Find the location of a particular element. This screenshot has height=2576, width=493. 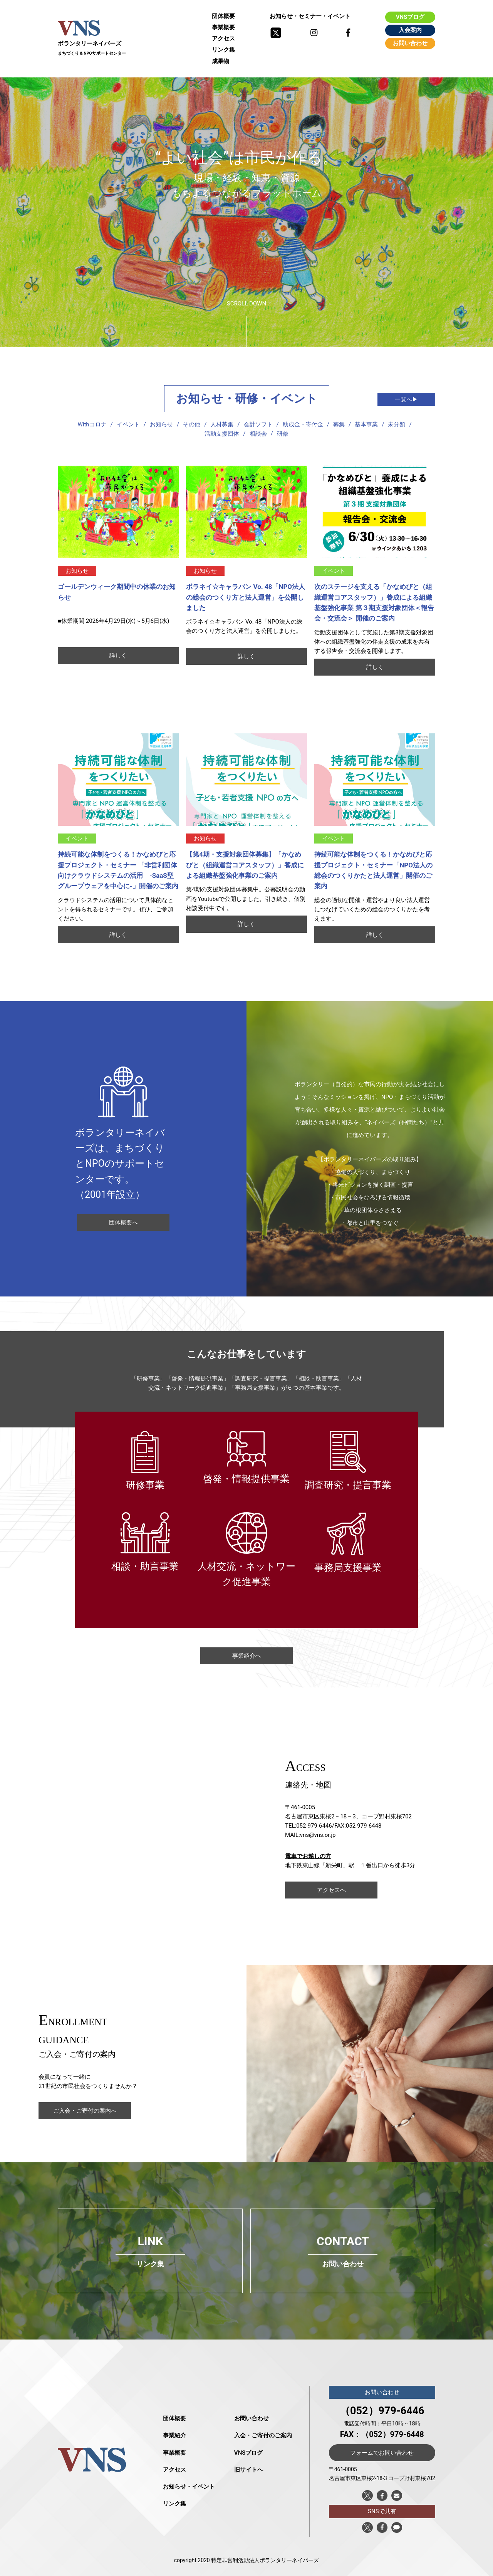

未分類 is located at coordinates (396, 424).